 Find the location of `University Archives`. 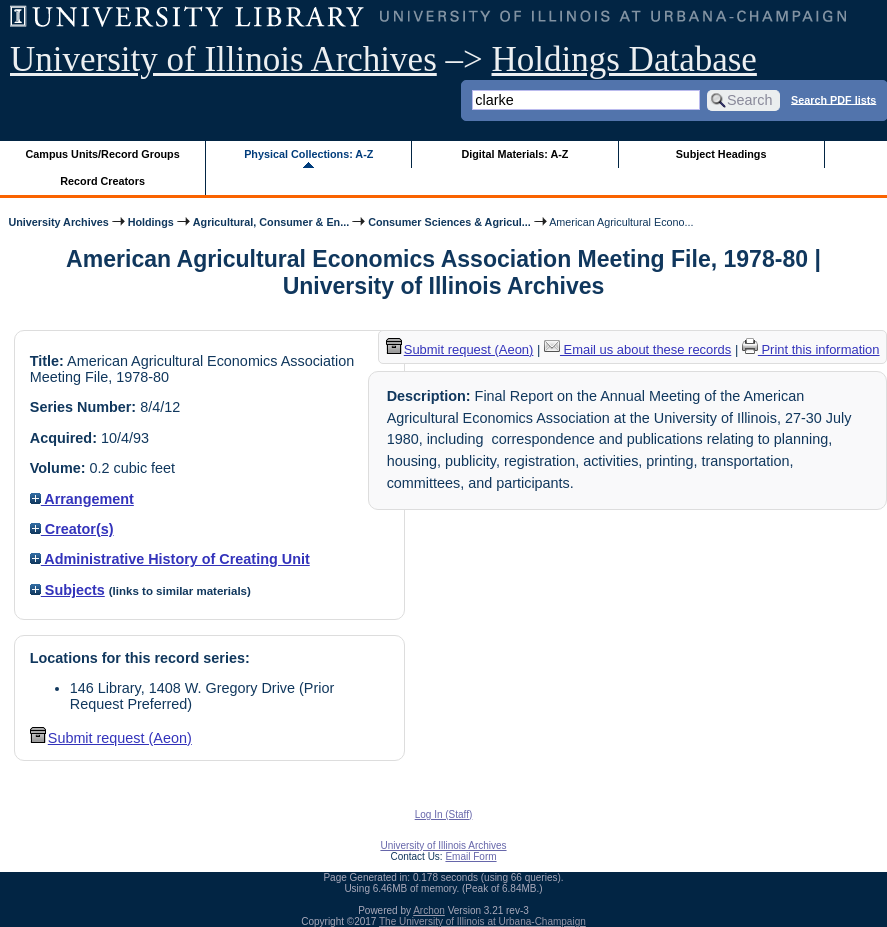

University Archives is located at coordinates (58, 222).